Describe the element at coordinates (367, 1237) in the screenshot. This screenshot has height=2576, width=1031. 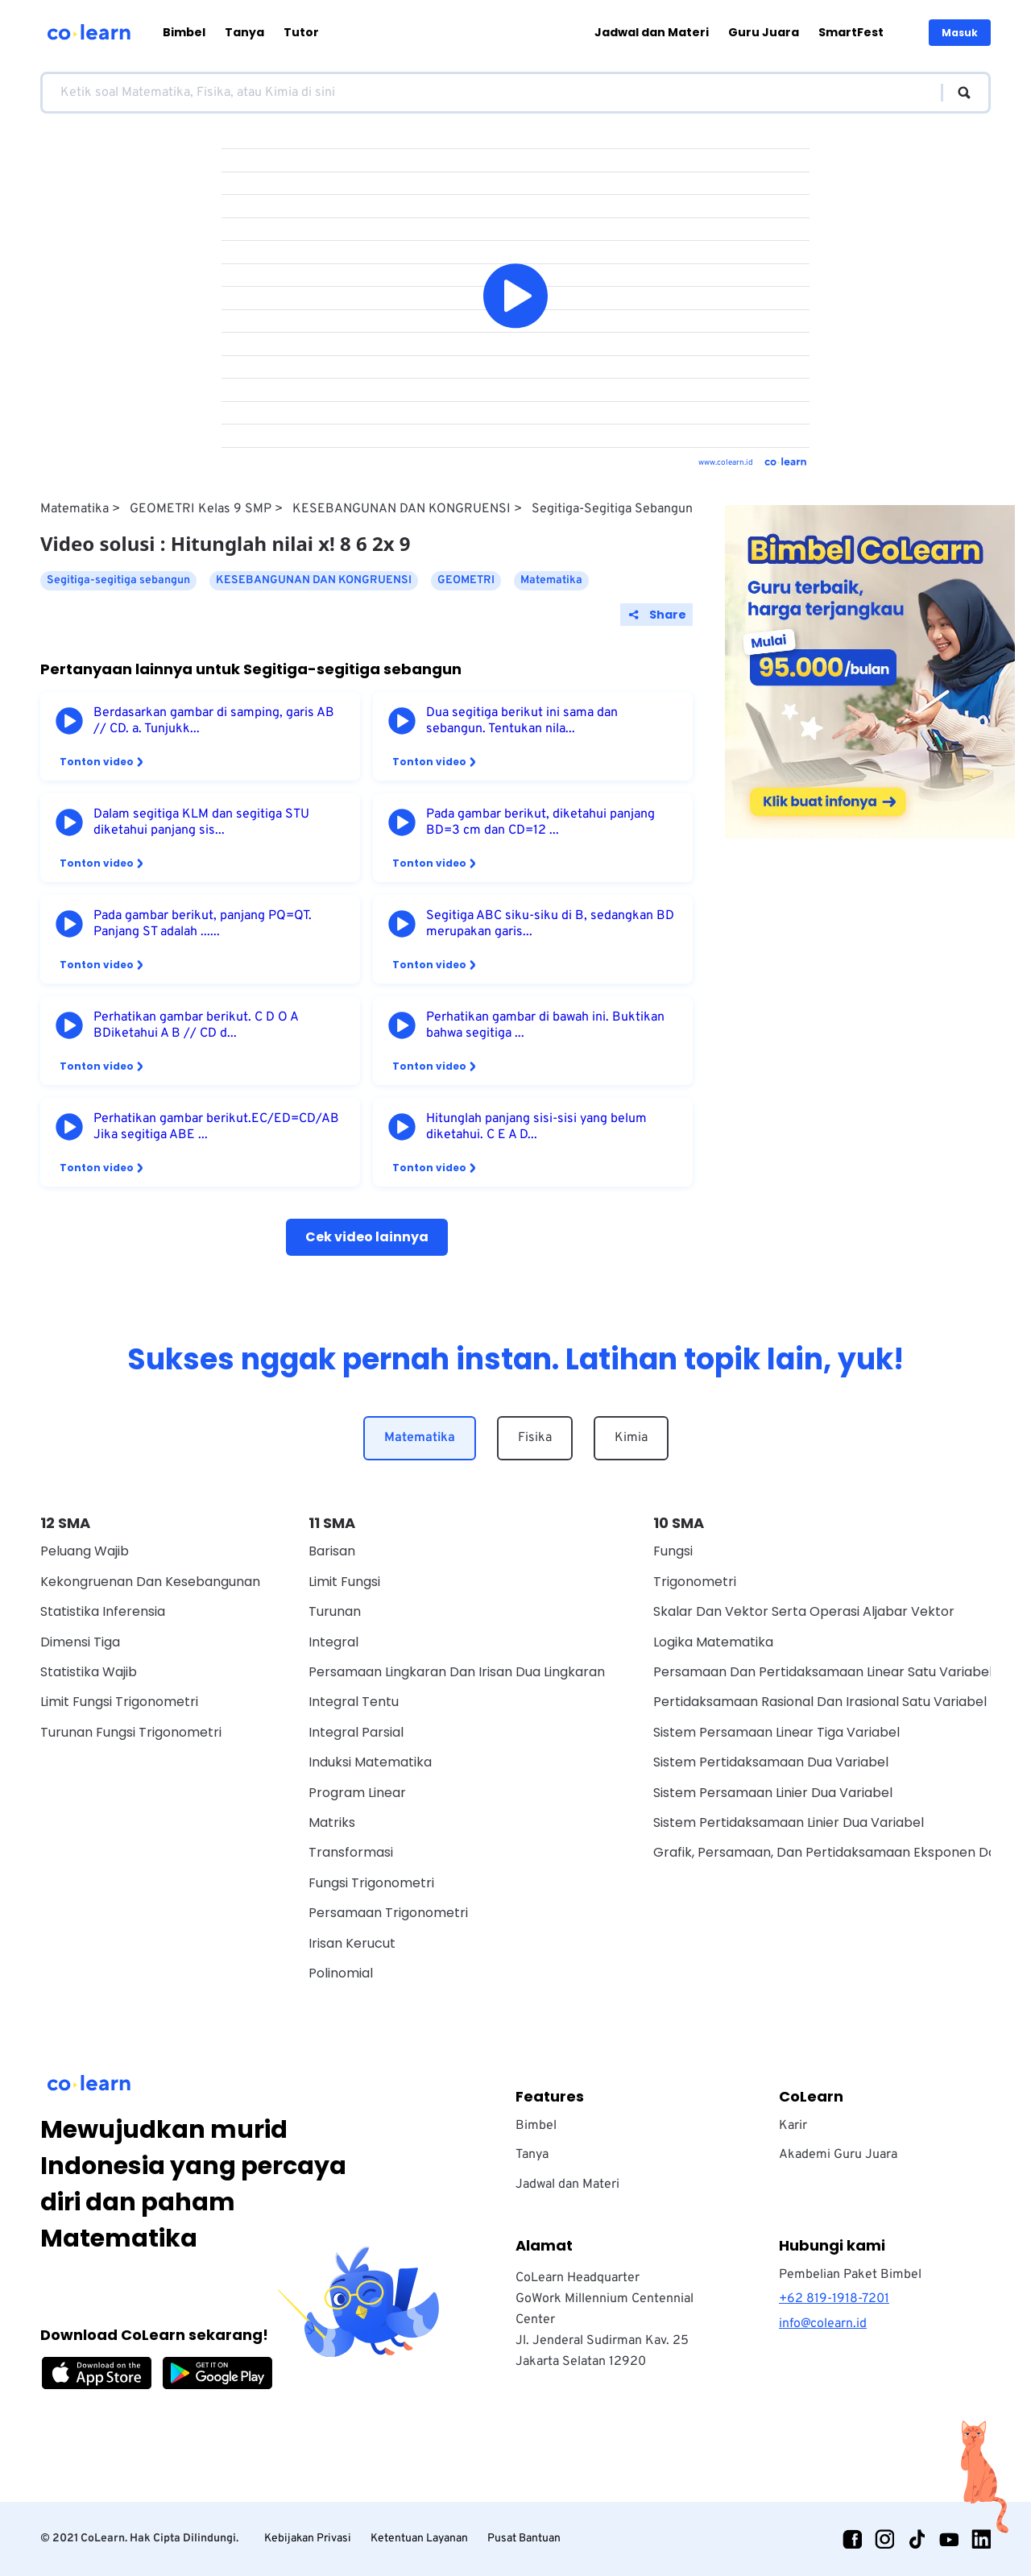
I see `Cek video lainnya` at that location.